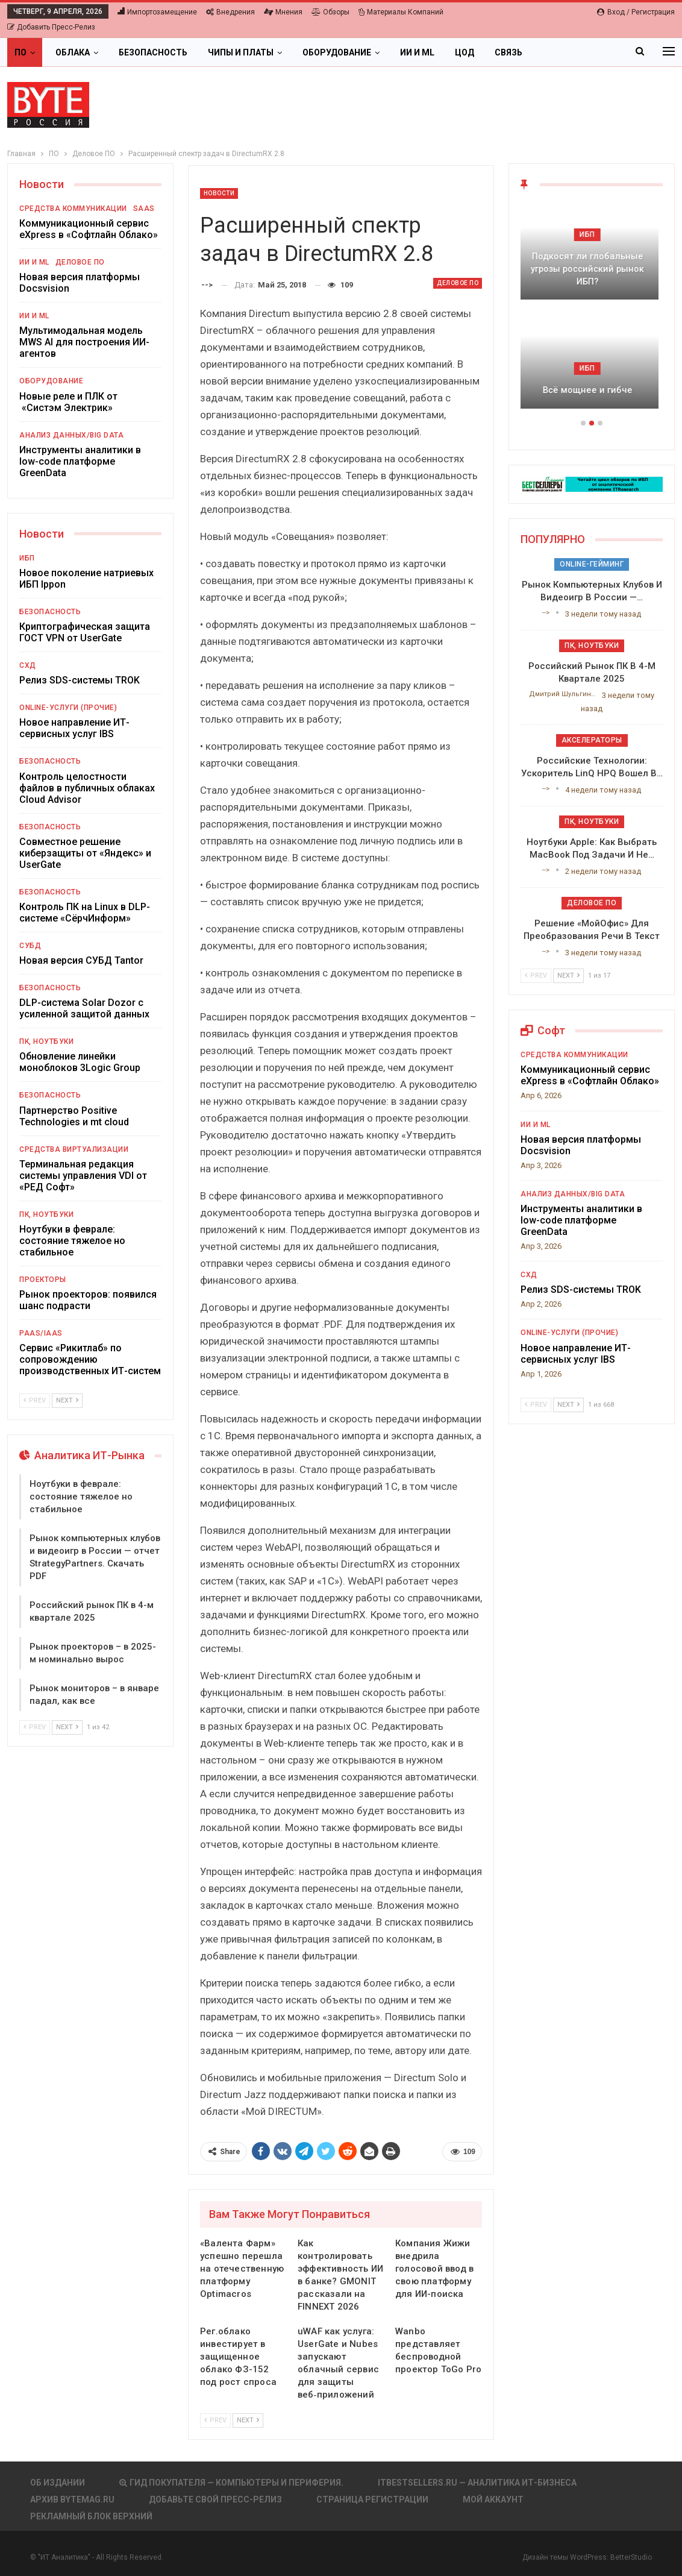 Image resolution: width=682 pixels, height=2576 pixels. Describe the element at coordinates (336, 52) in the screenshot. I see `Оборудование` at that location.